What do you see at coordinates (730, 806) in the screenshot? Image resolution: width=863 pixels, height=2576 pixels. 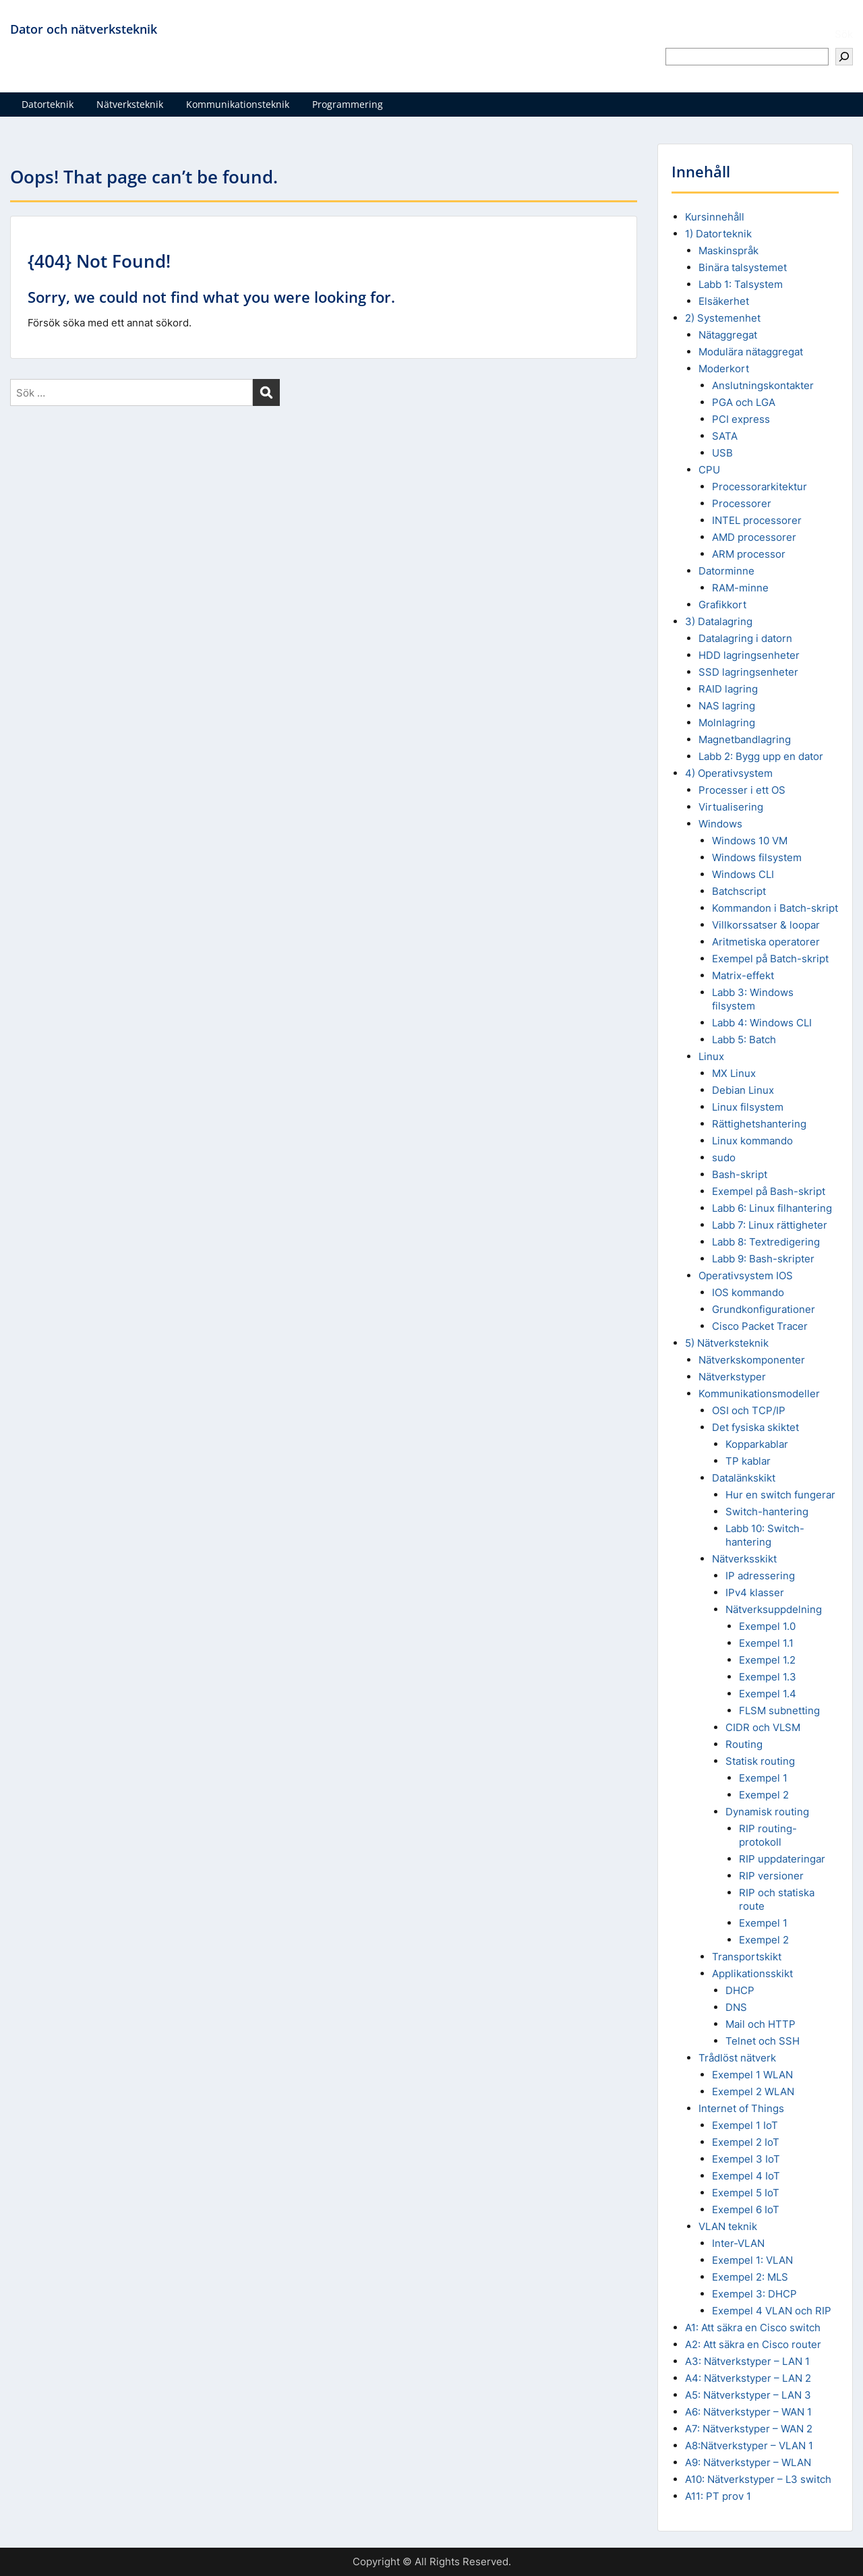 I see `Virtualisering` at bounding box center [730, 806].